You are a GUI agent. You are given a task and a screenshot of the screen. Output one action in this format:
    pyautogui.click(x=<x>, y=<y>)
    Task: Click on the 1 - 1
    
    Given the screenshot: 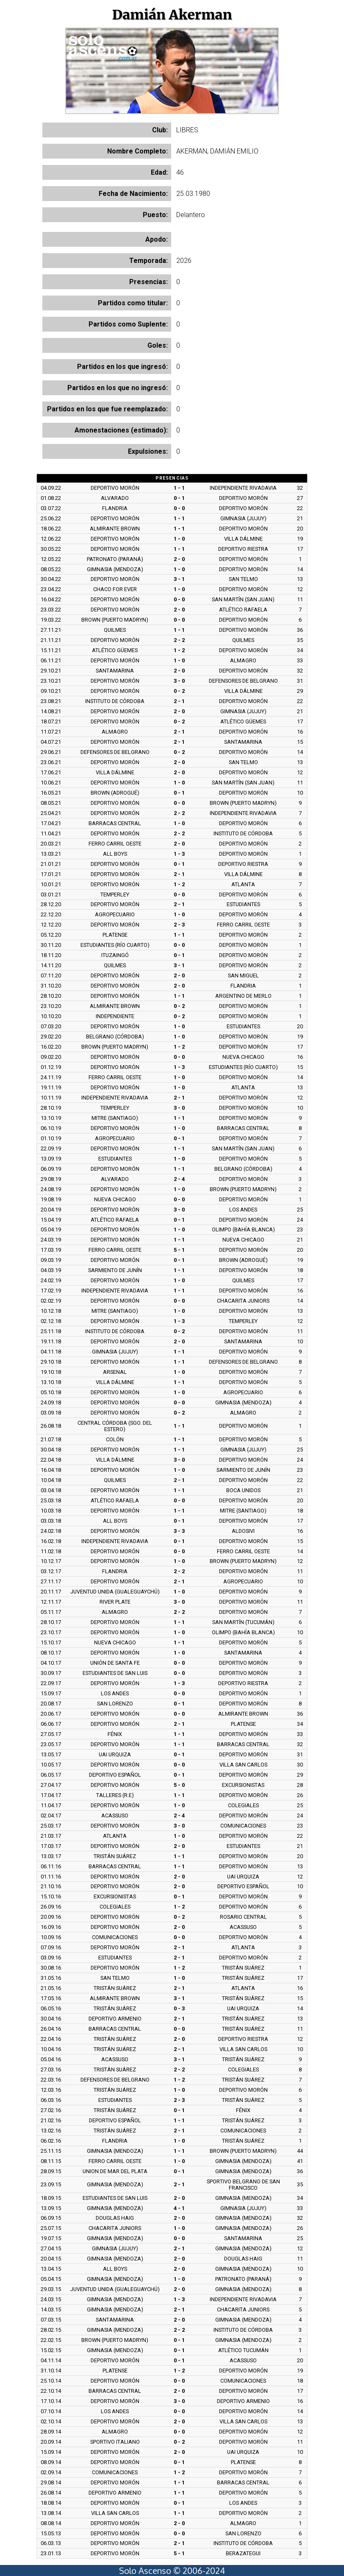 What is the action you would take?
    pyautogui.click(x=179, y=488)
    